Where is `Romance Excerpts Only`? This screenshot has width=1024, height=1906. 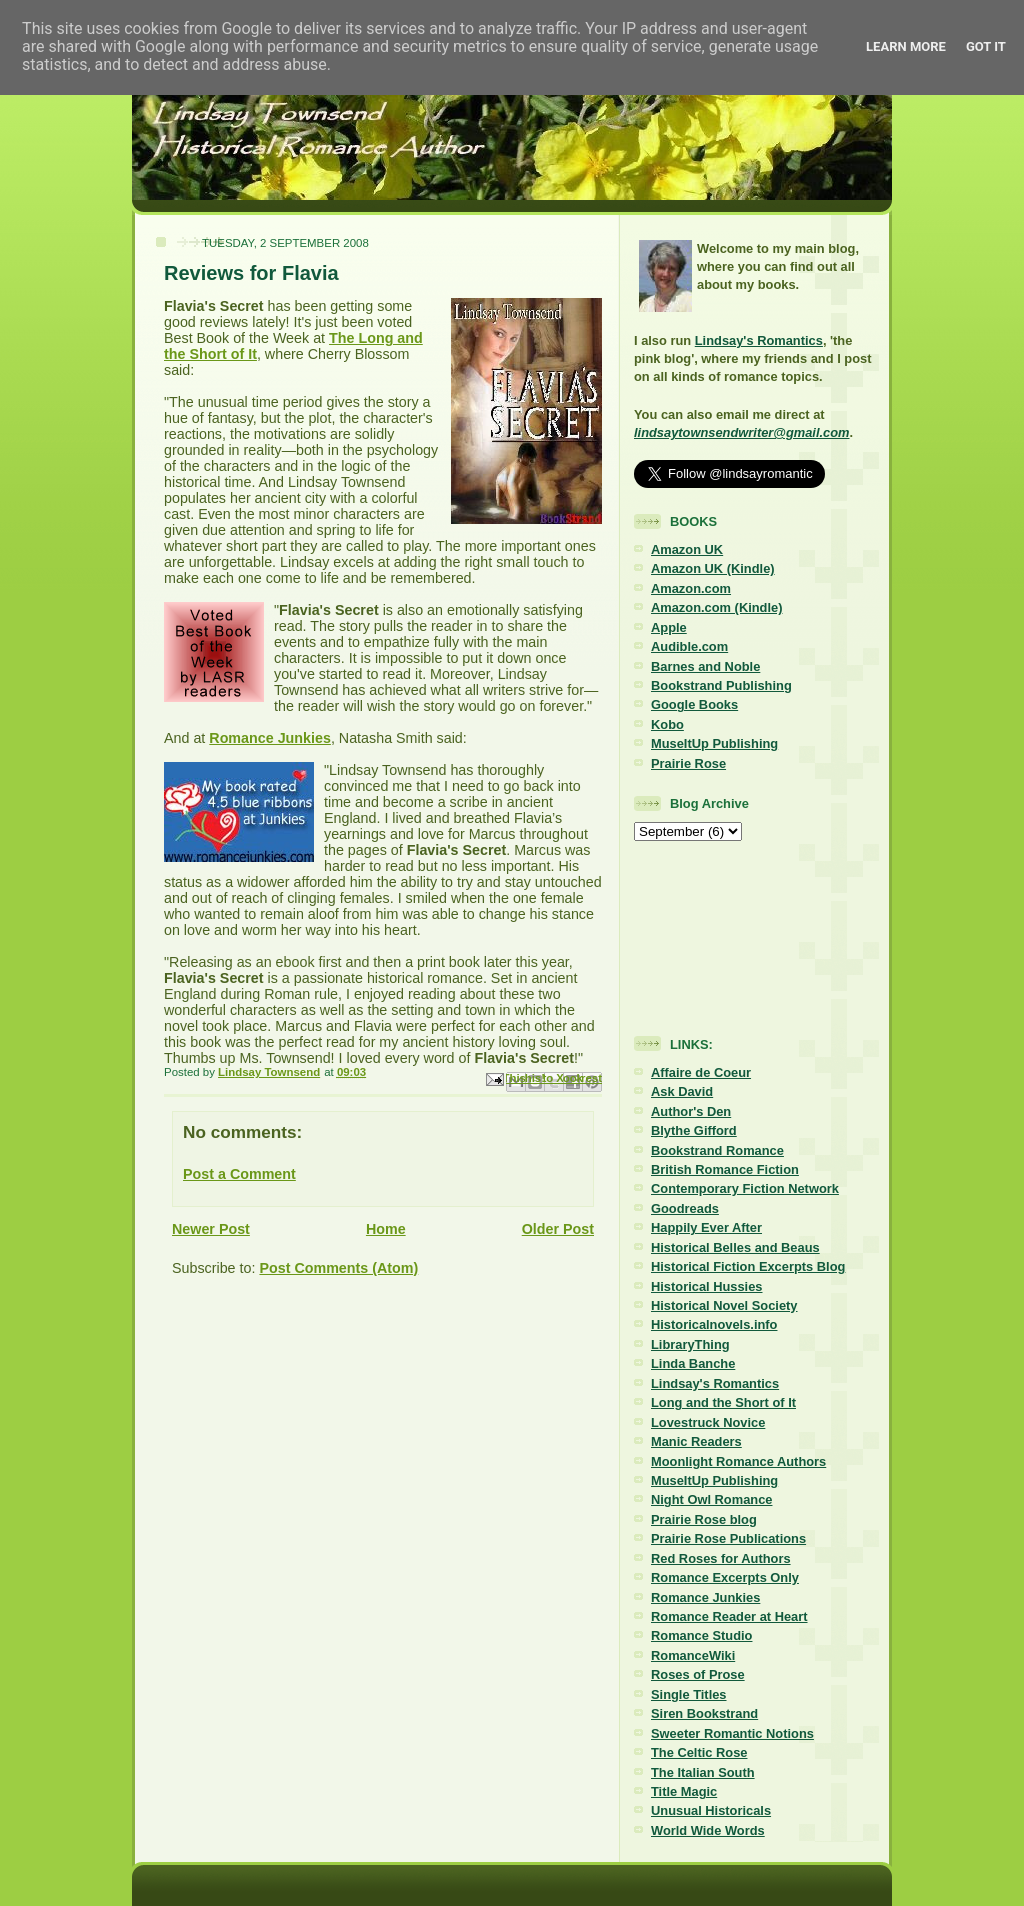
Romance Excerpts Only is located at coordinates (725, 1577).